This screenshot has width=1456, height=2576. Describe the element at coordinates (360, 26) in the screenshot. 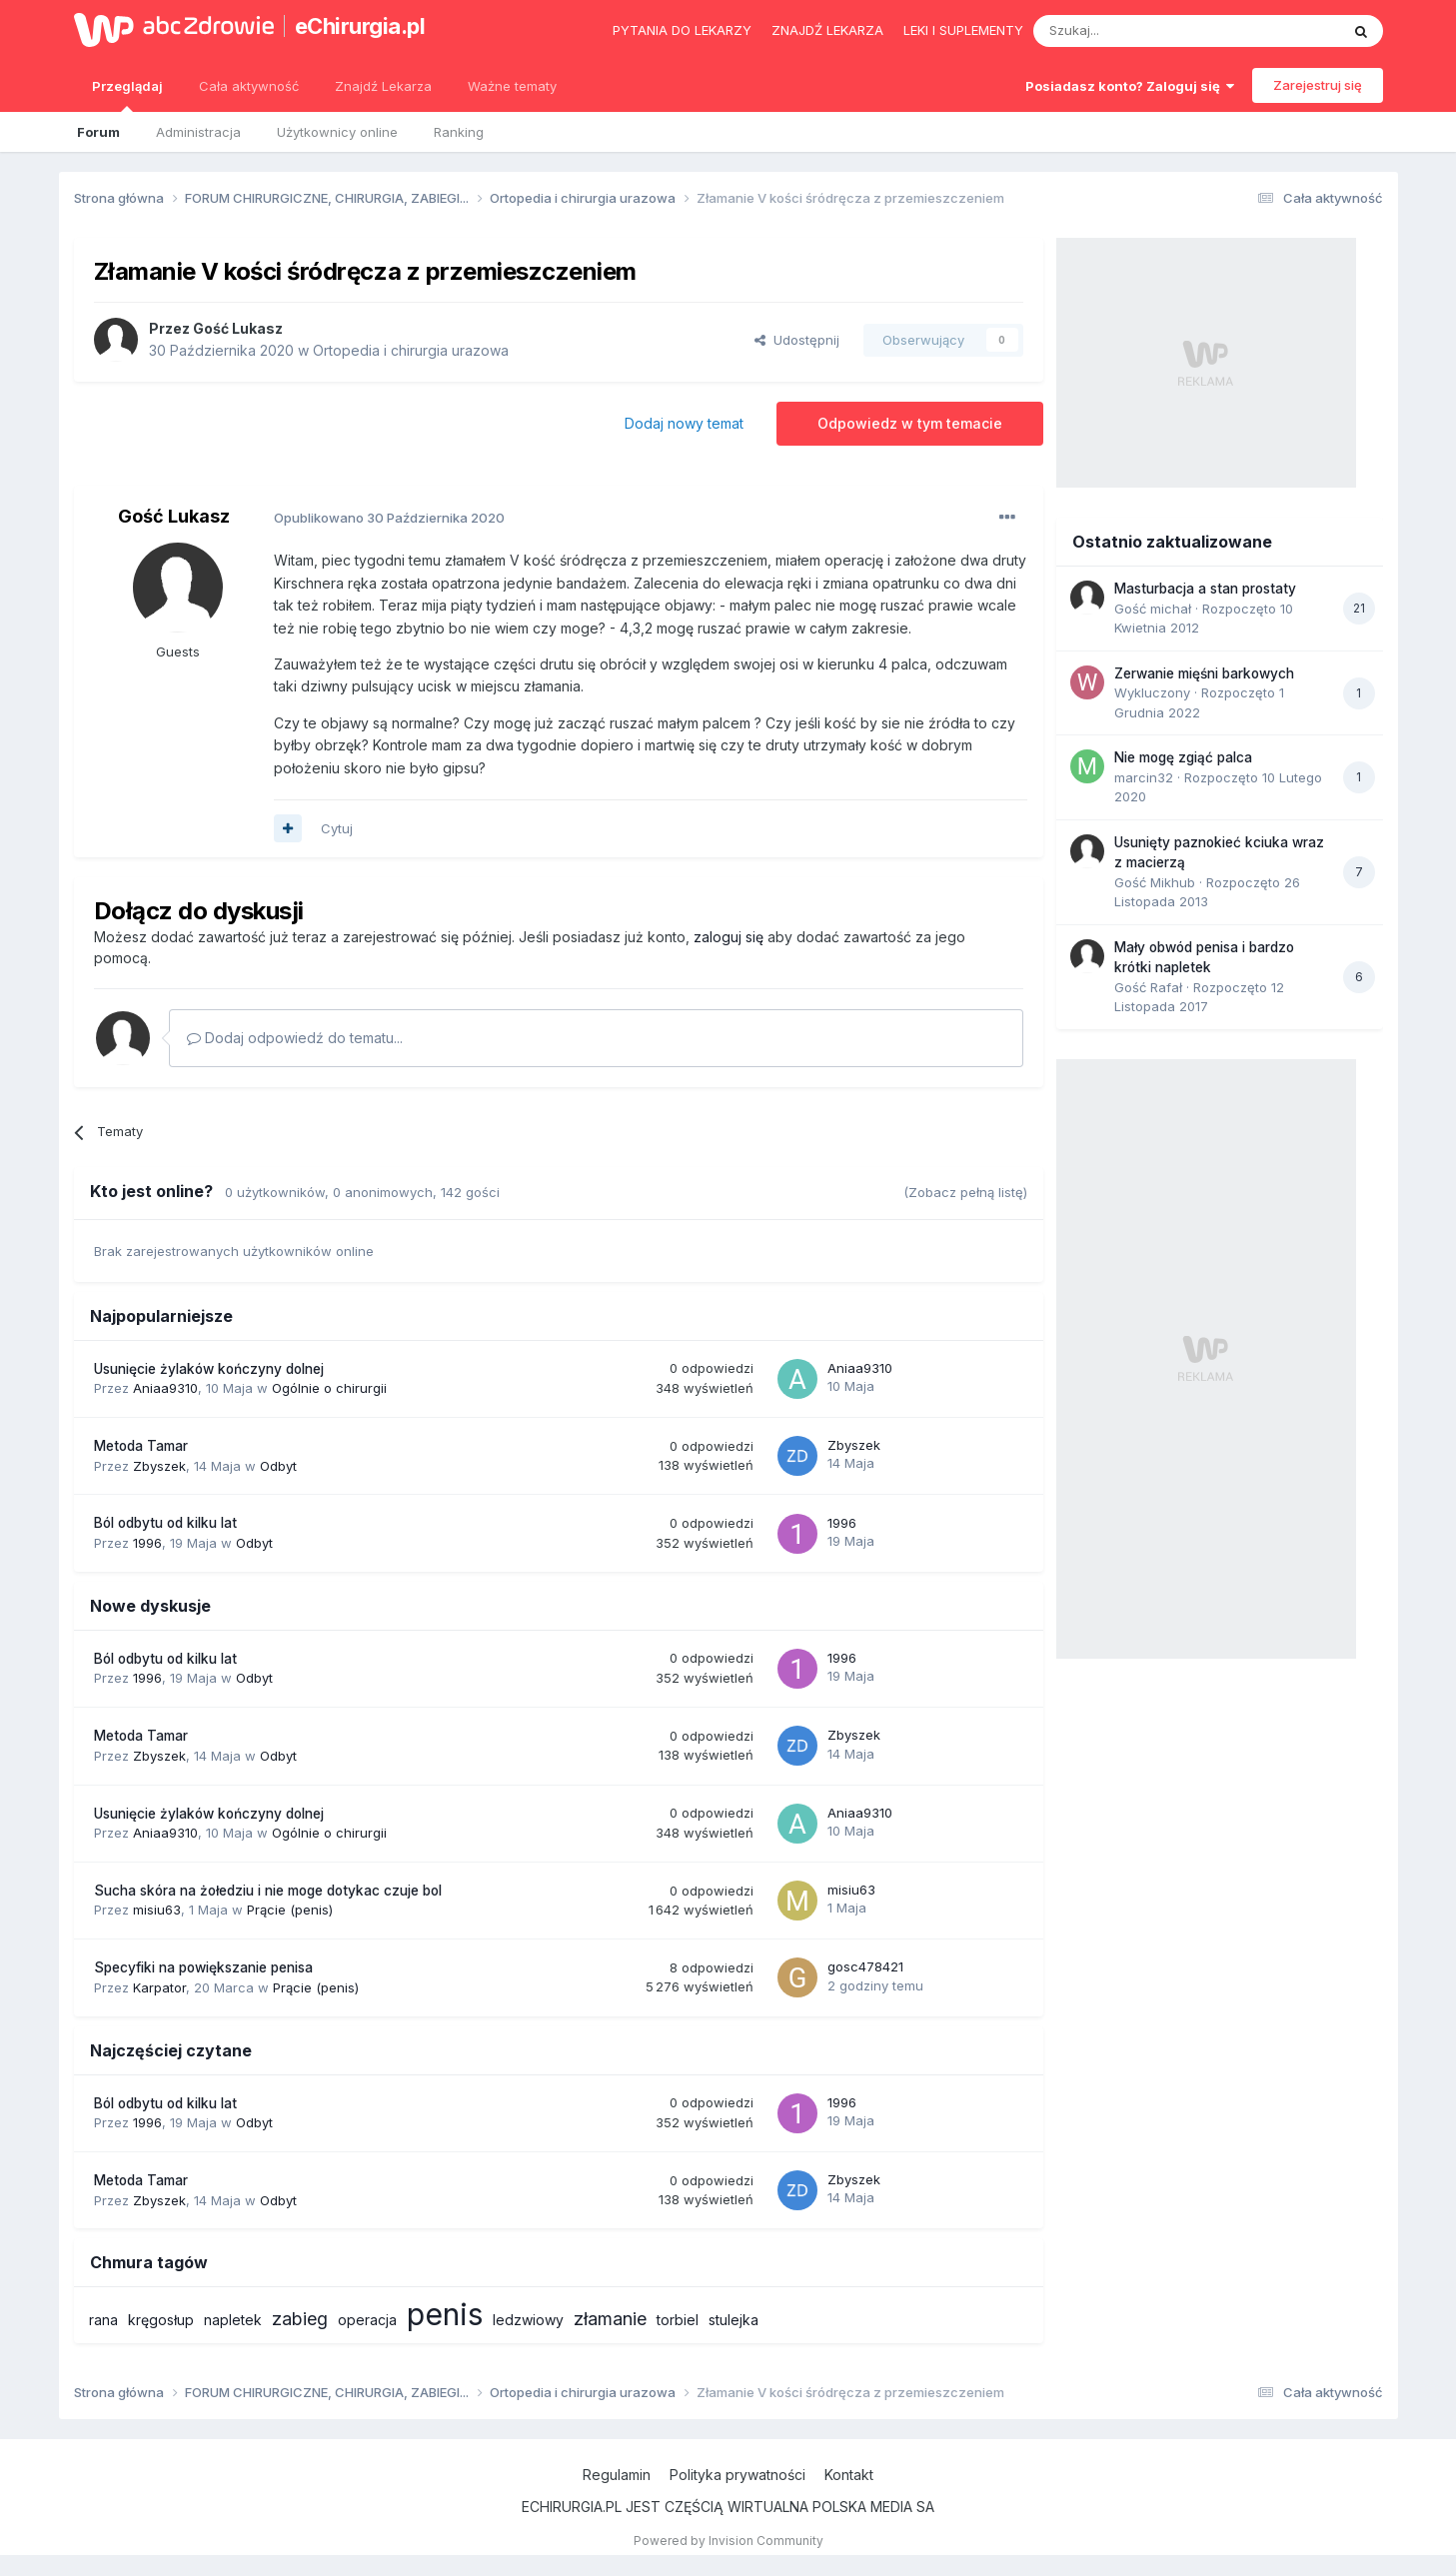

I see `eChirurgia.pl` at that location.